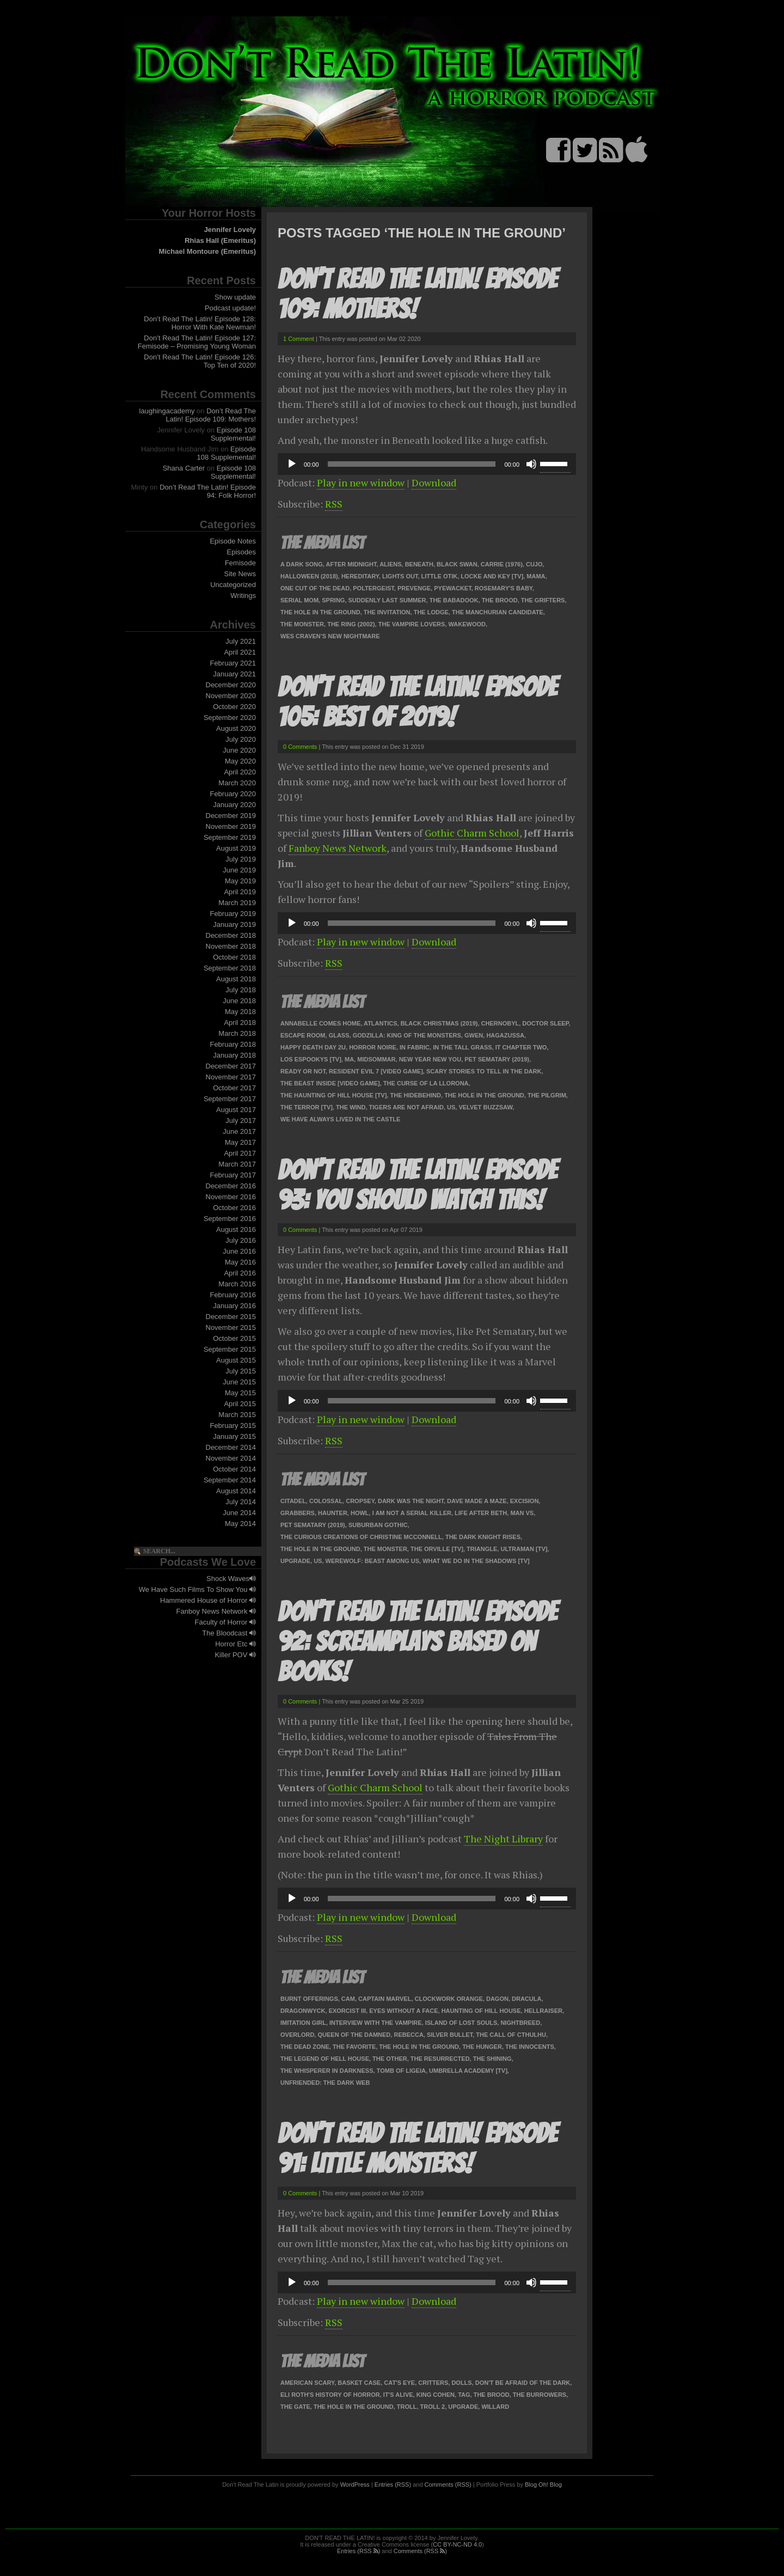  I want to click on After Midnight, so click(351, 564).